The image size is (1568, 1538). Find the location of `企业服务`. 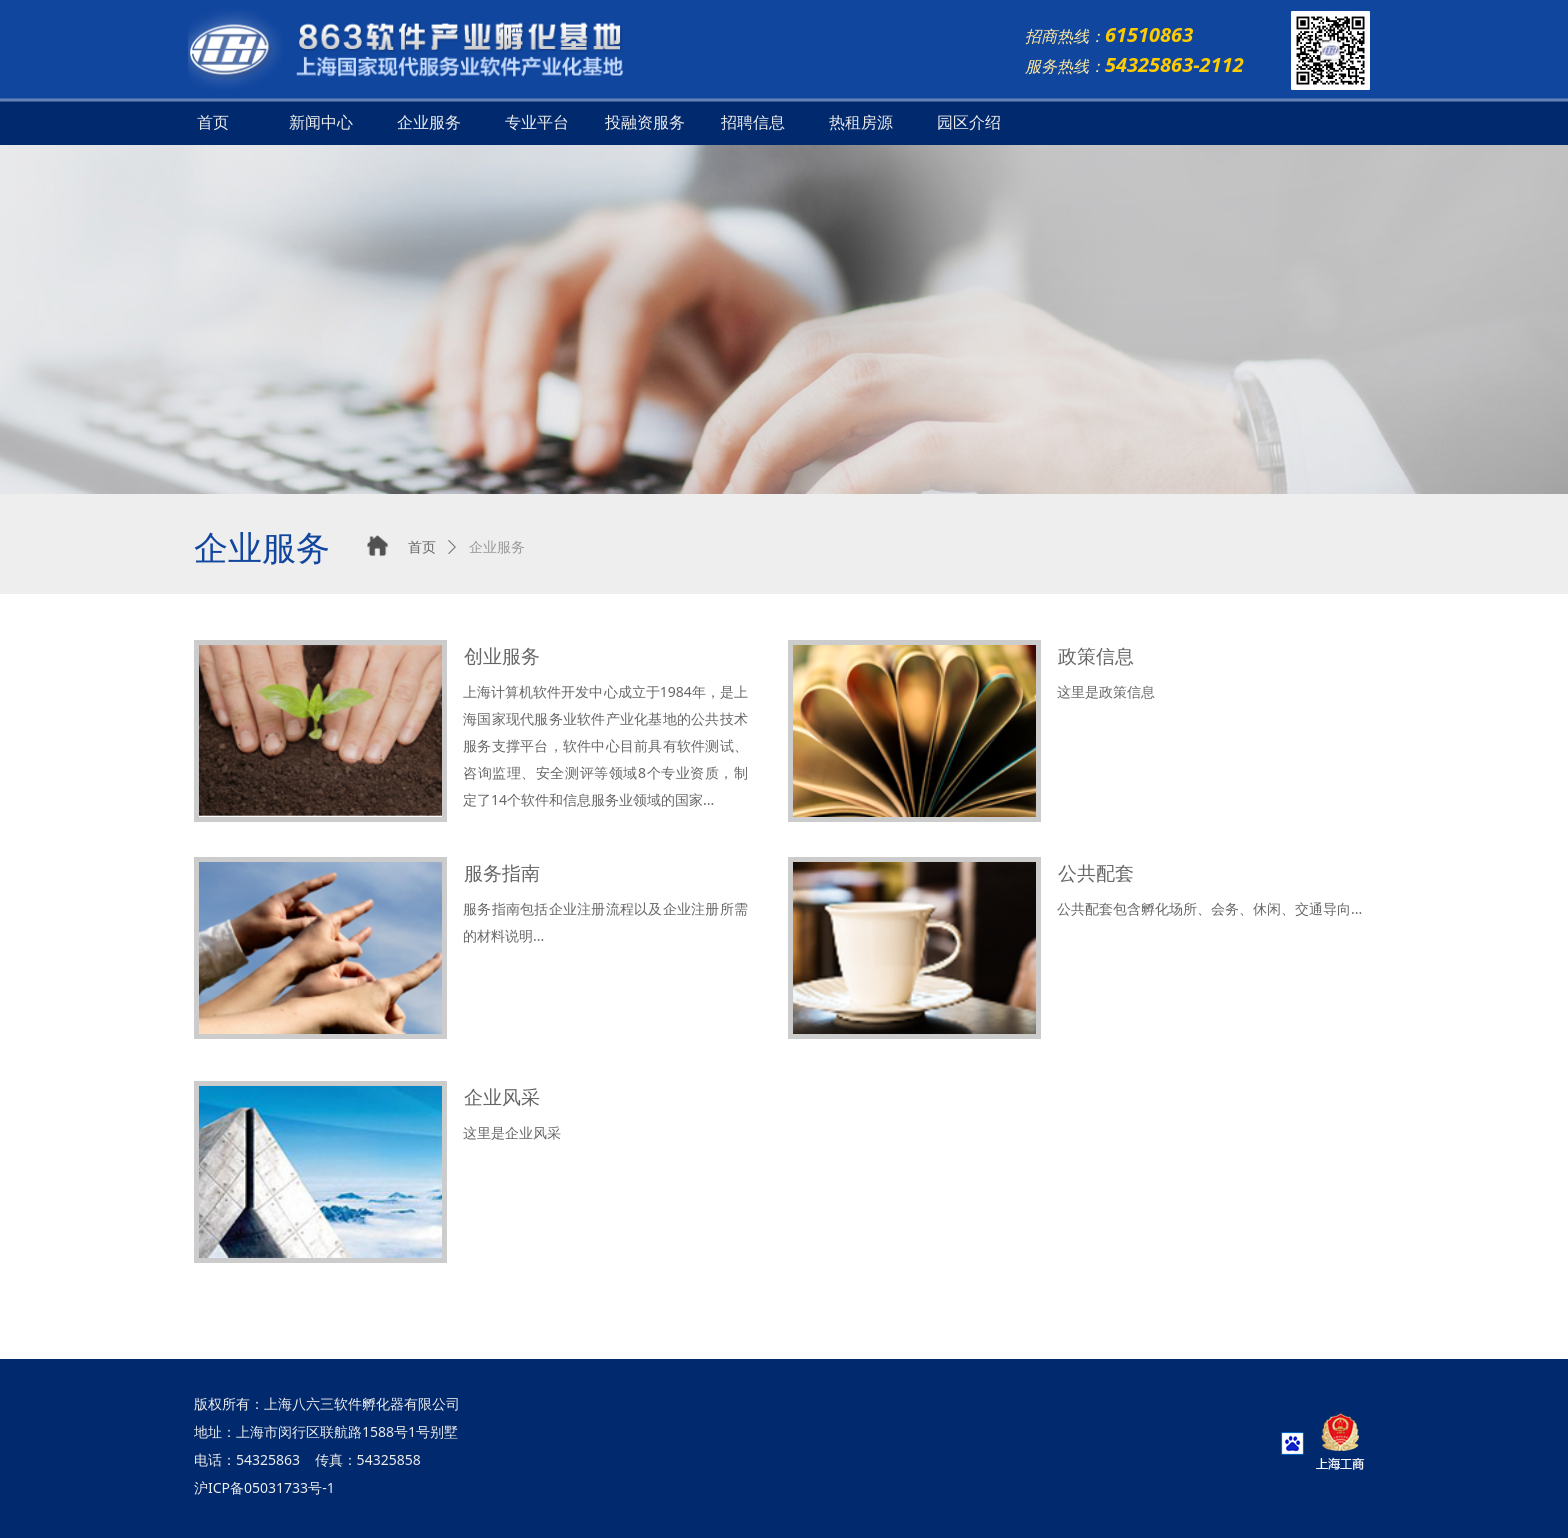

企业服务 is located at coordinates (429, 122).